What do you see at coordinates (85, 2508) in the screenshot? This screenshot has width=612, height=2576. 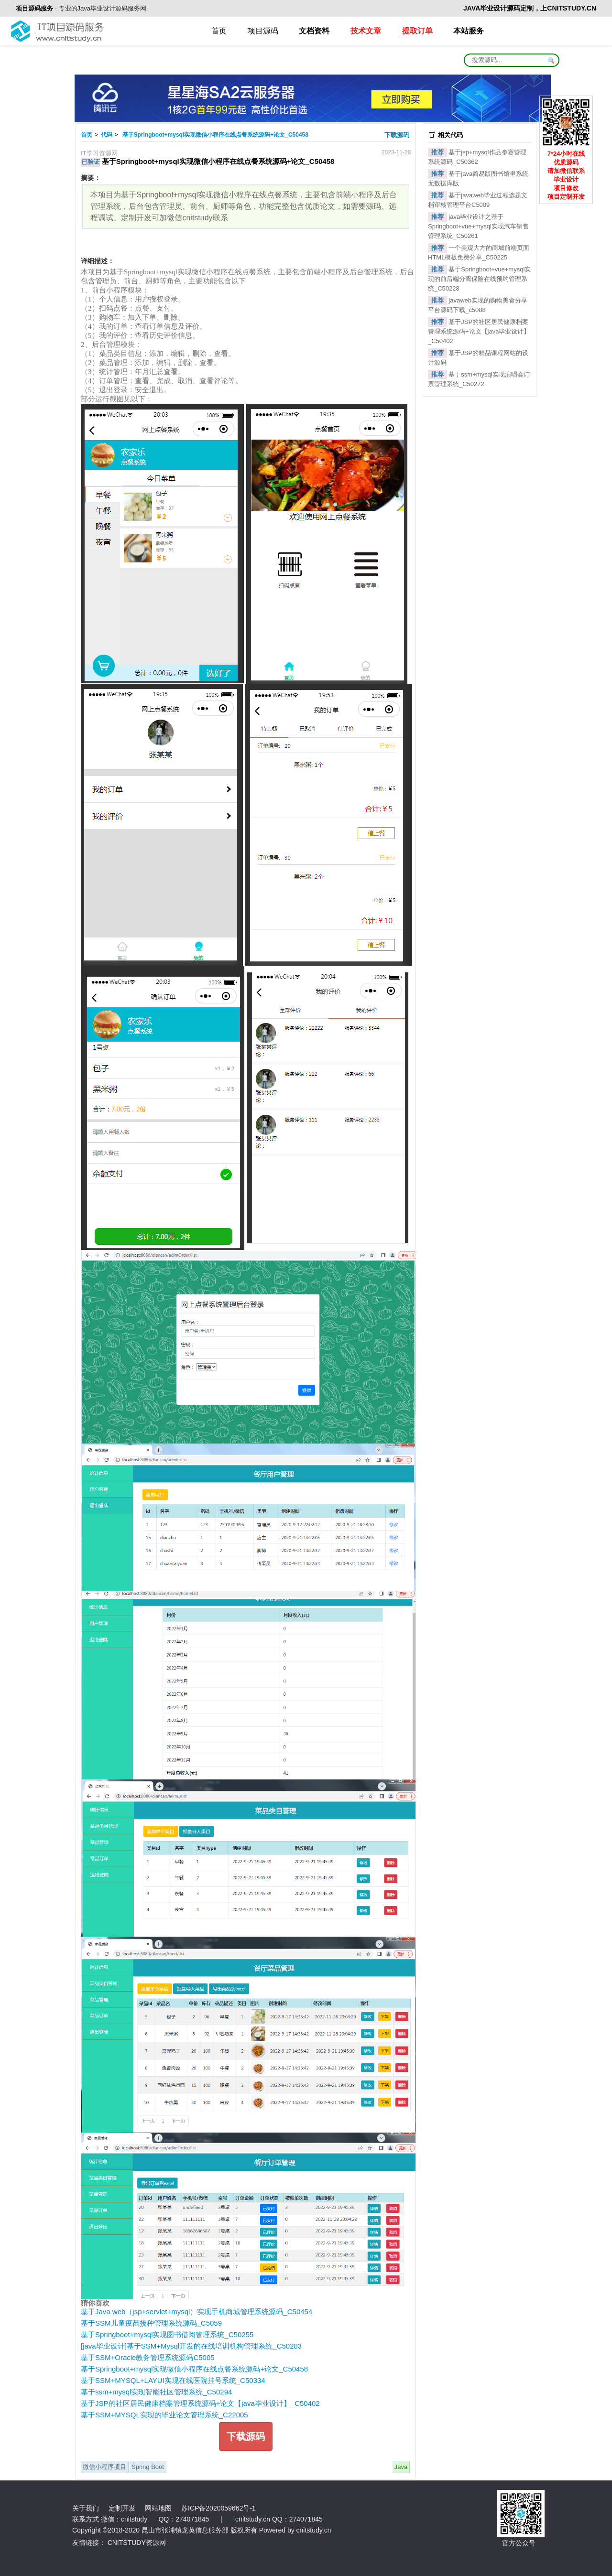 I see `关于我们` at bounding box center [85, 2508].